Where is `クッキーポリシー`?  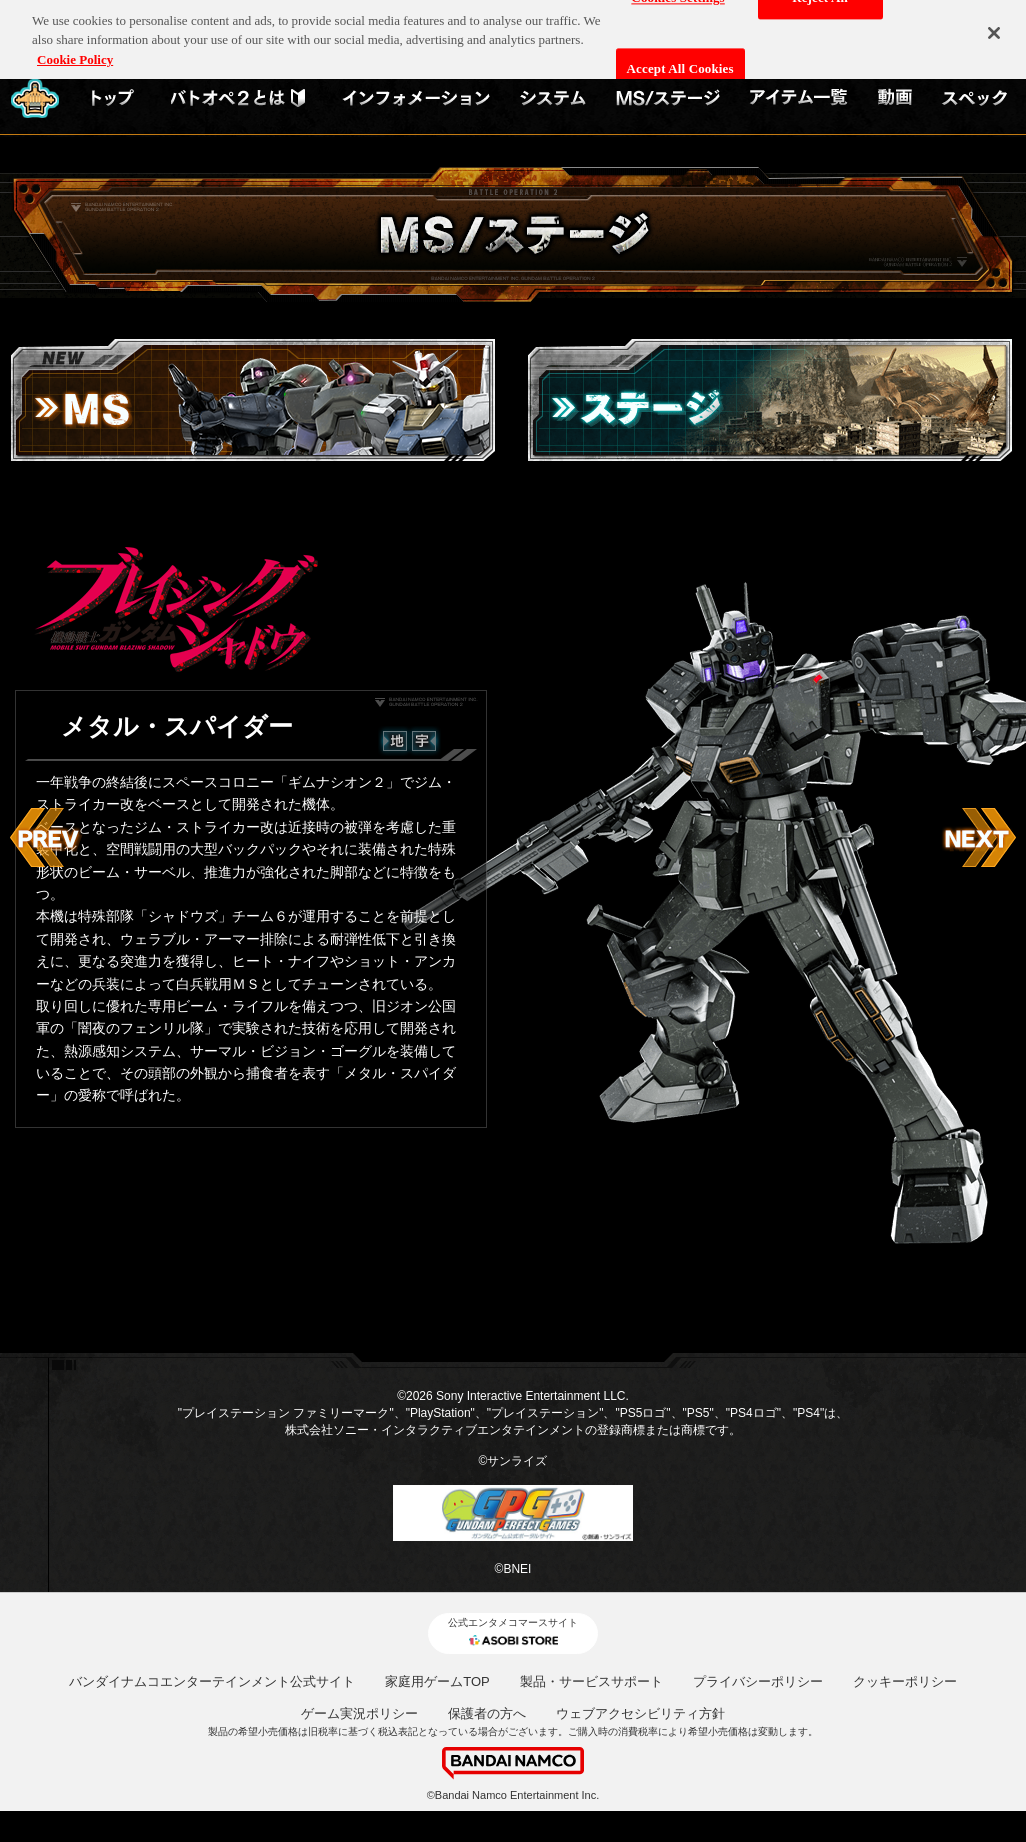
クッキーポリシー is located at coordinates (905, 1681).